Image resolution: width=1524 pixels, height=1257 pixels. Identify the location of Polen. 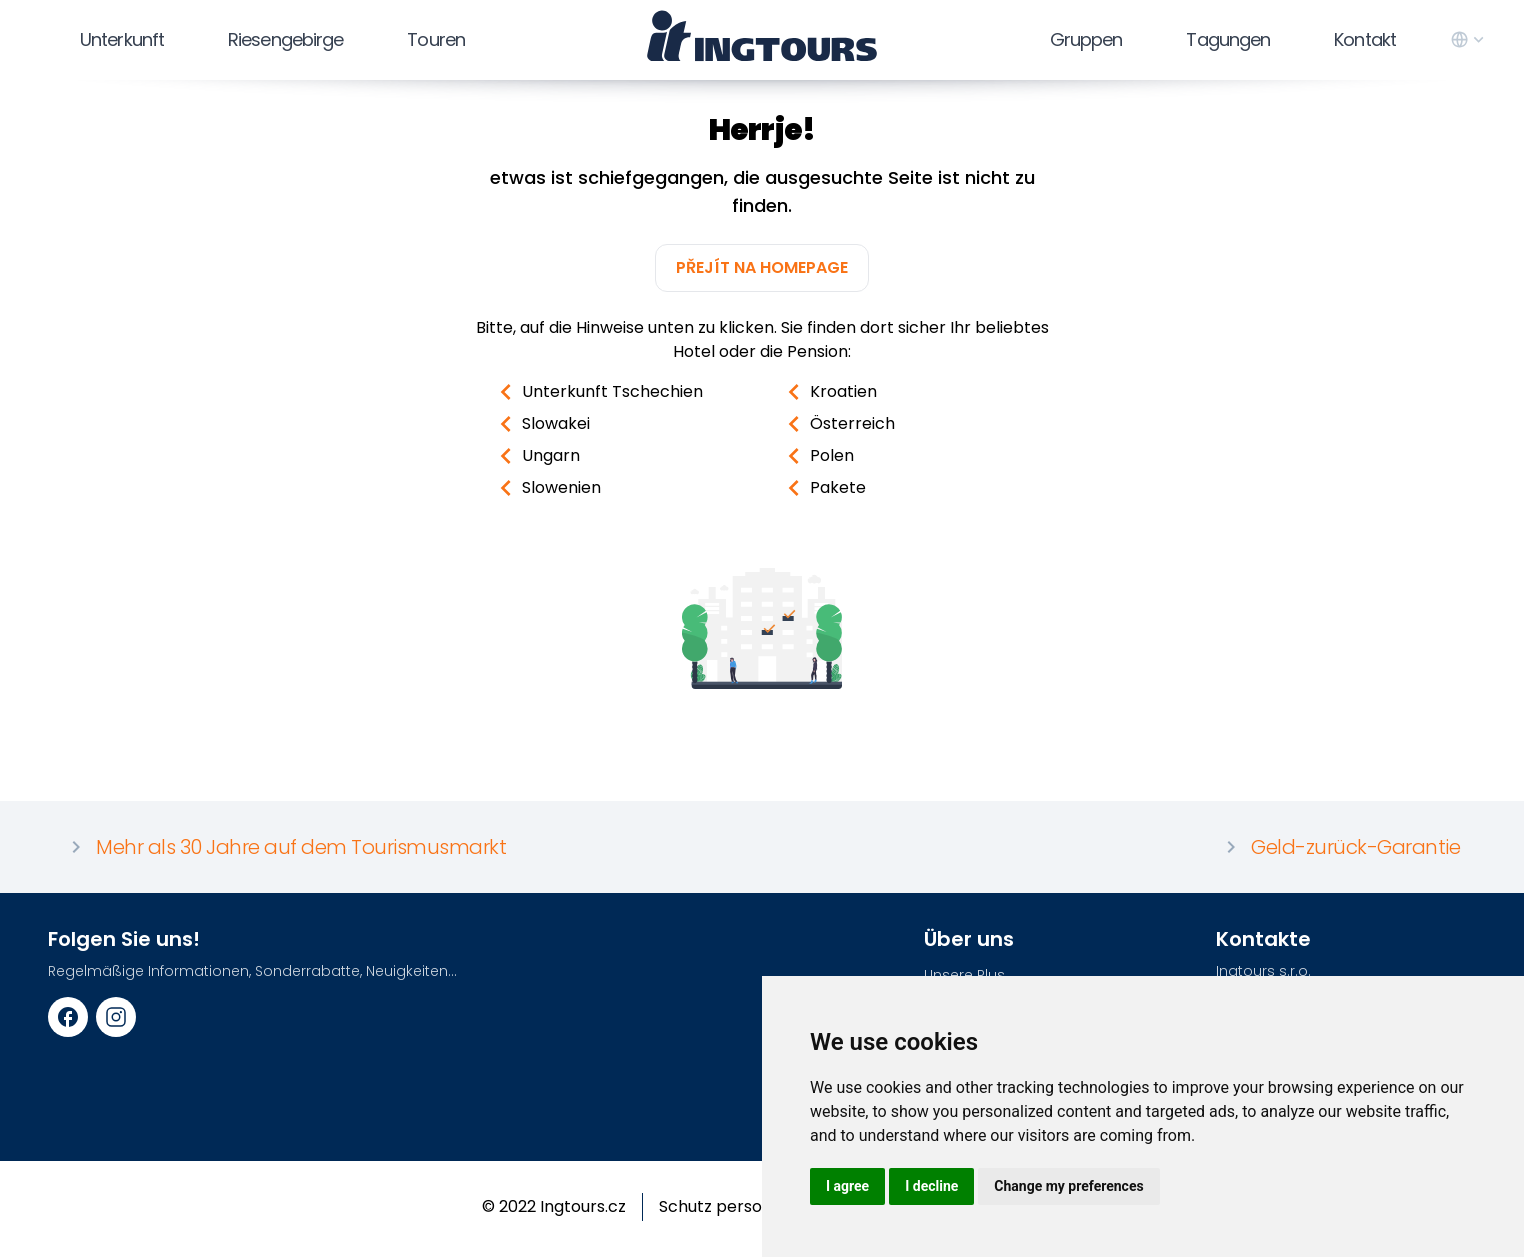
(816, 456).